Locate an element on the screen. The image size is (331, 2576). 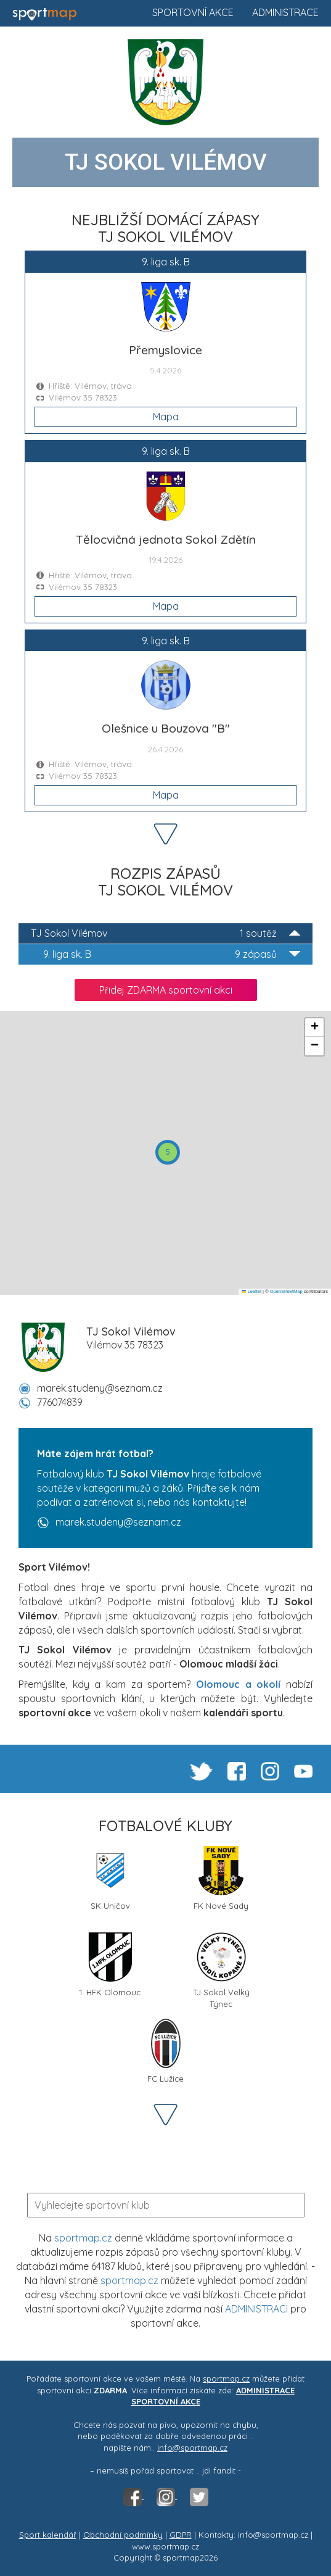
9. liga sk. B is located at coordinates (171, 954).